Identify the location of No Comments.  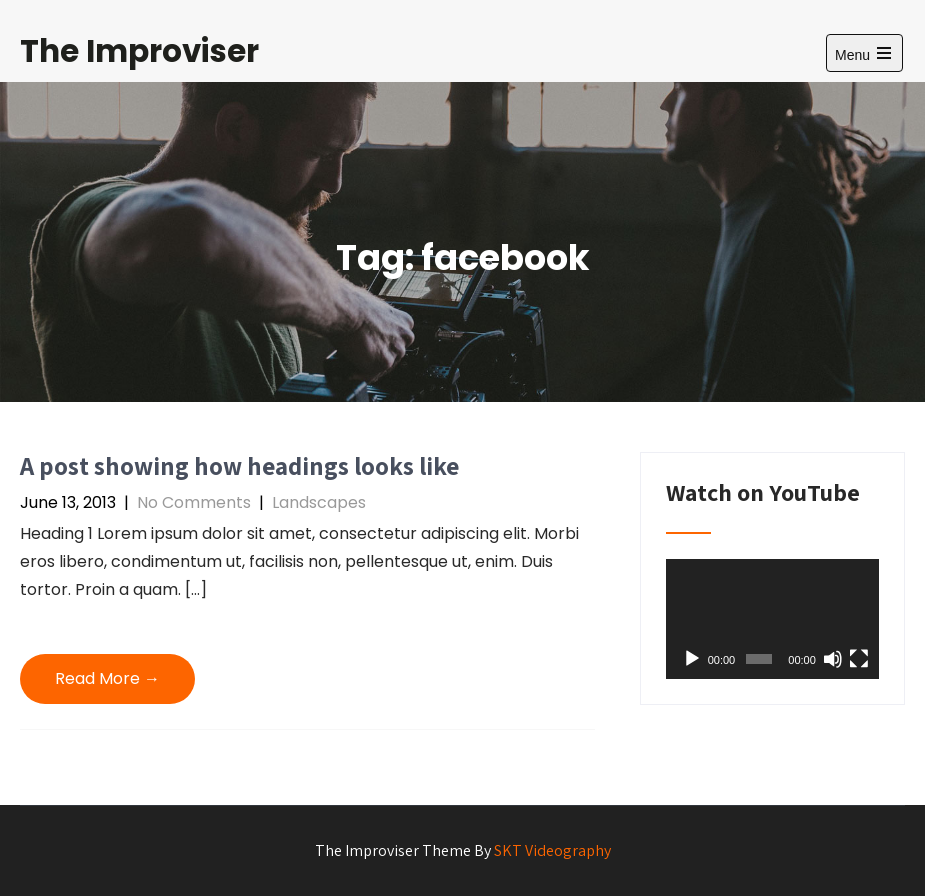
(194, 502).